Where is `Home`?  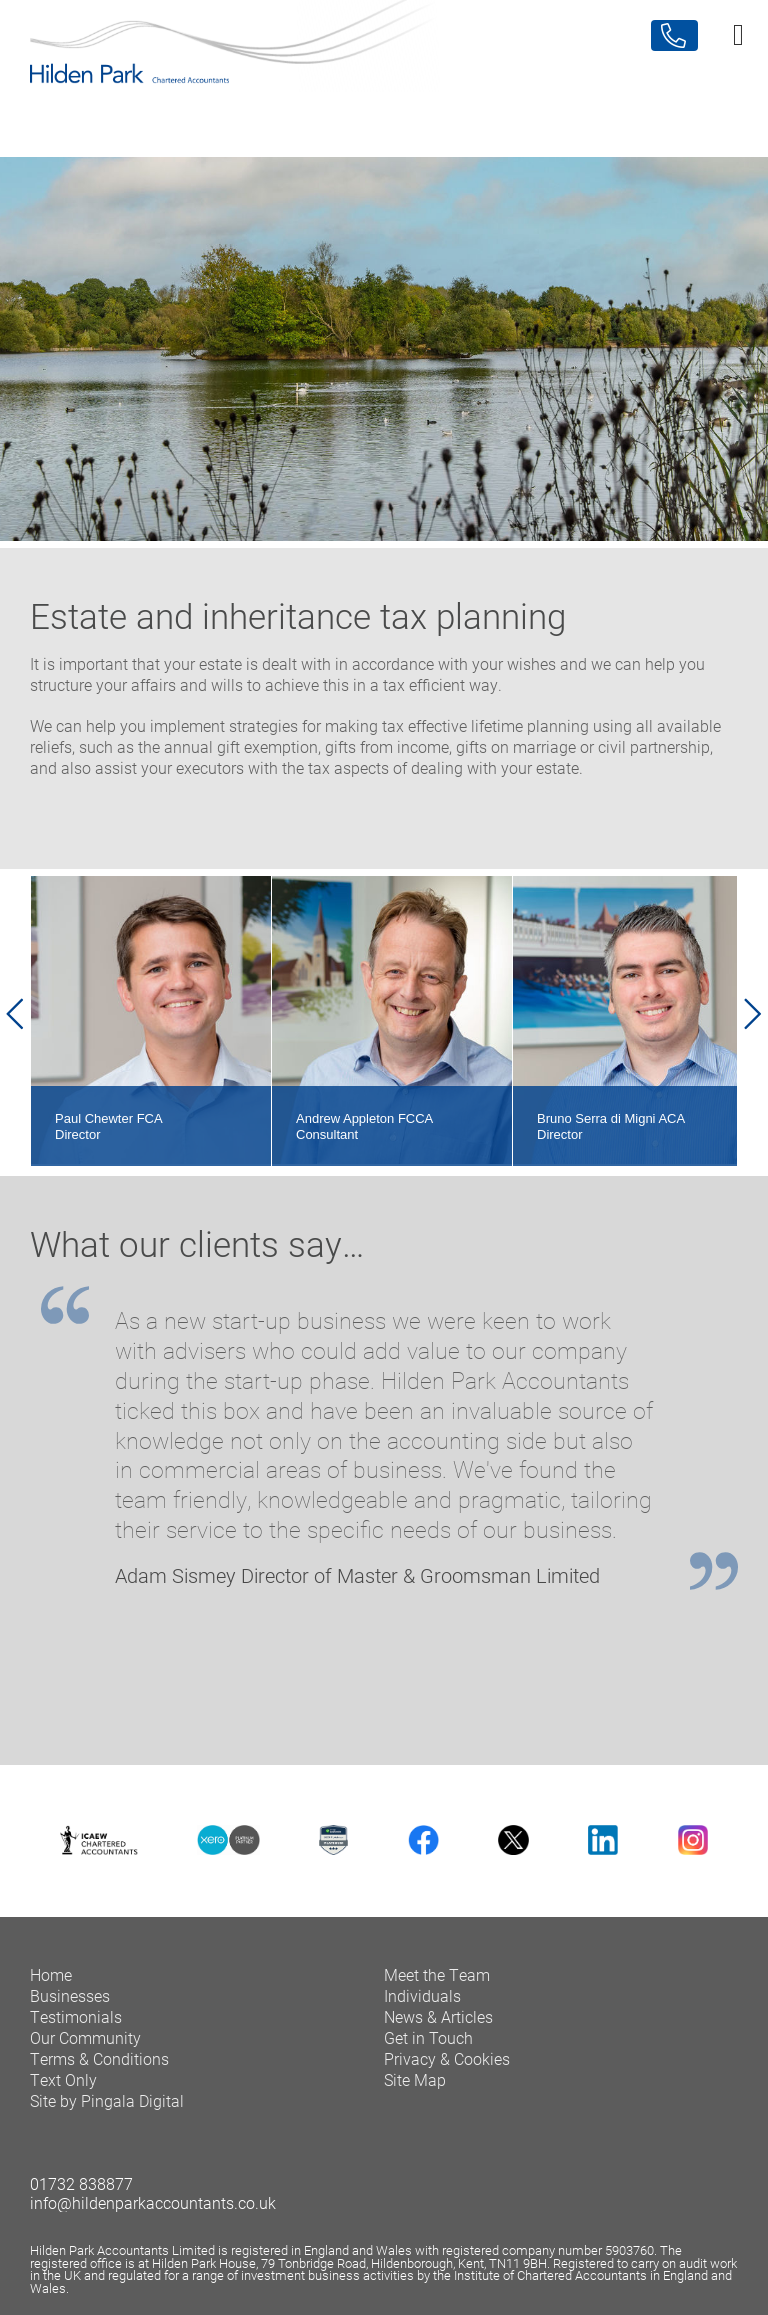
Home is located at coordinates (51, 1974).